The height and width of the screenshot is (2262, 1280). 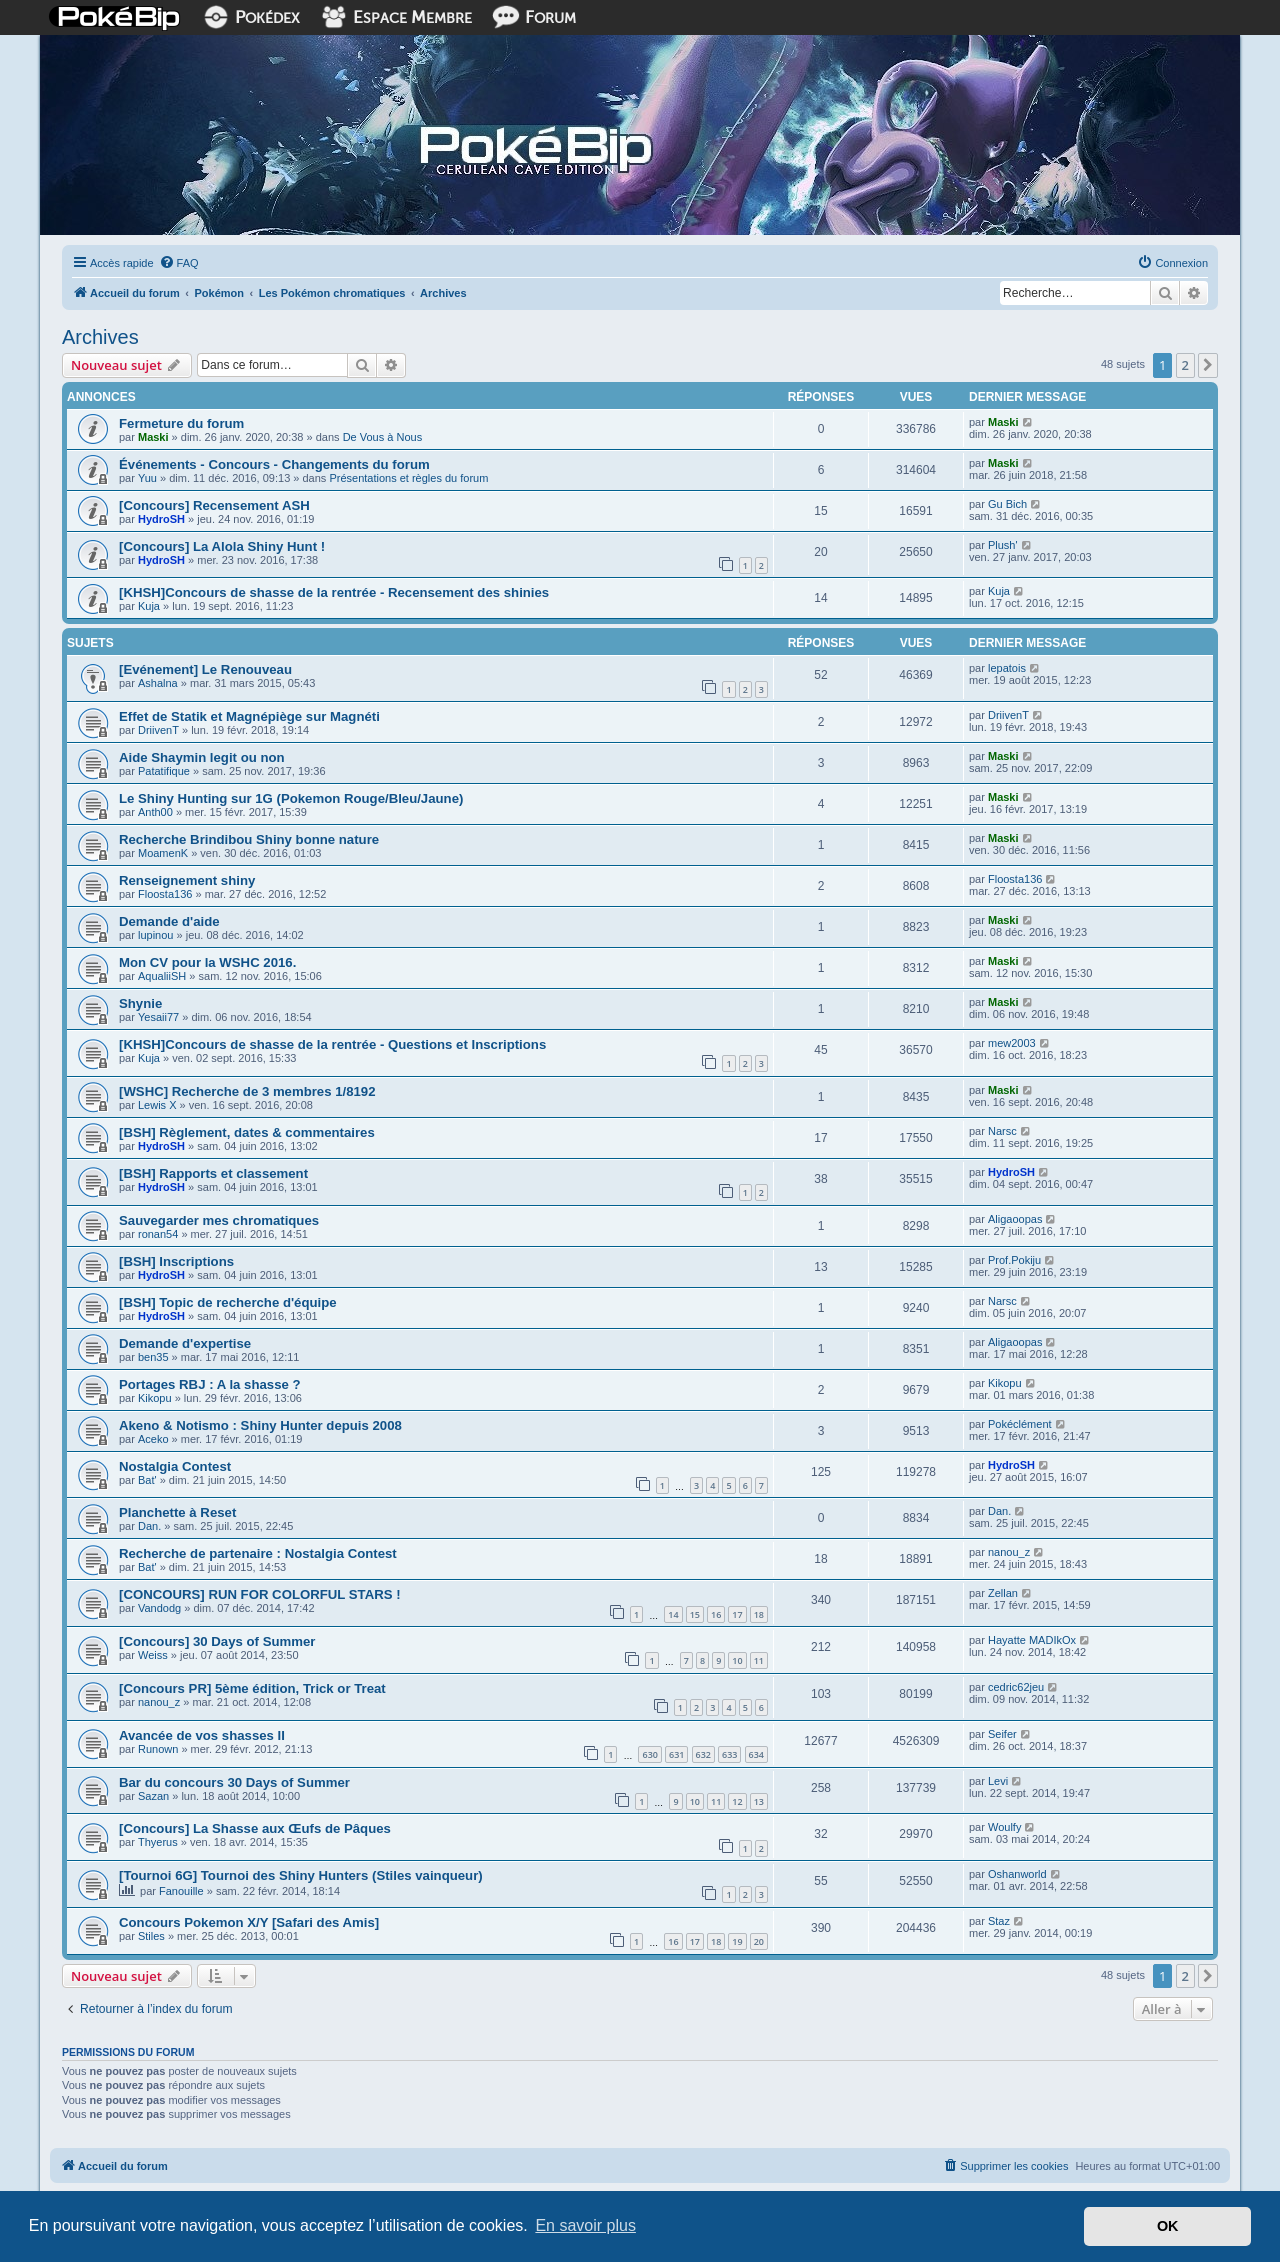 What do you see at coordinates (585, 2225) in the screenshot?
I see `En savoir plus [button]` at bounding box center [585, 2225].